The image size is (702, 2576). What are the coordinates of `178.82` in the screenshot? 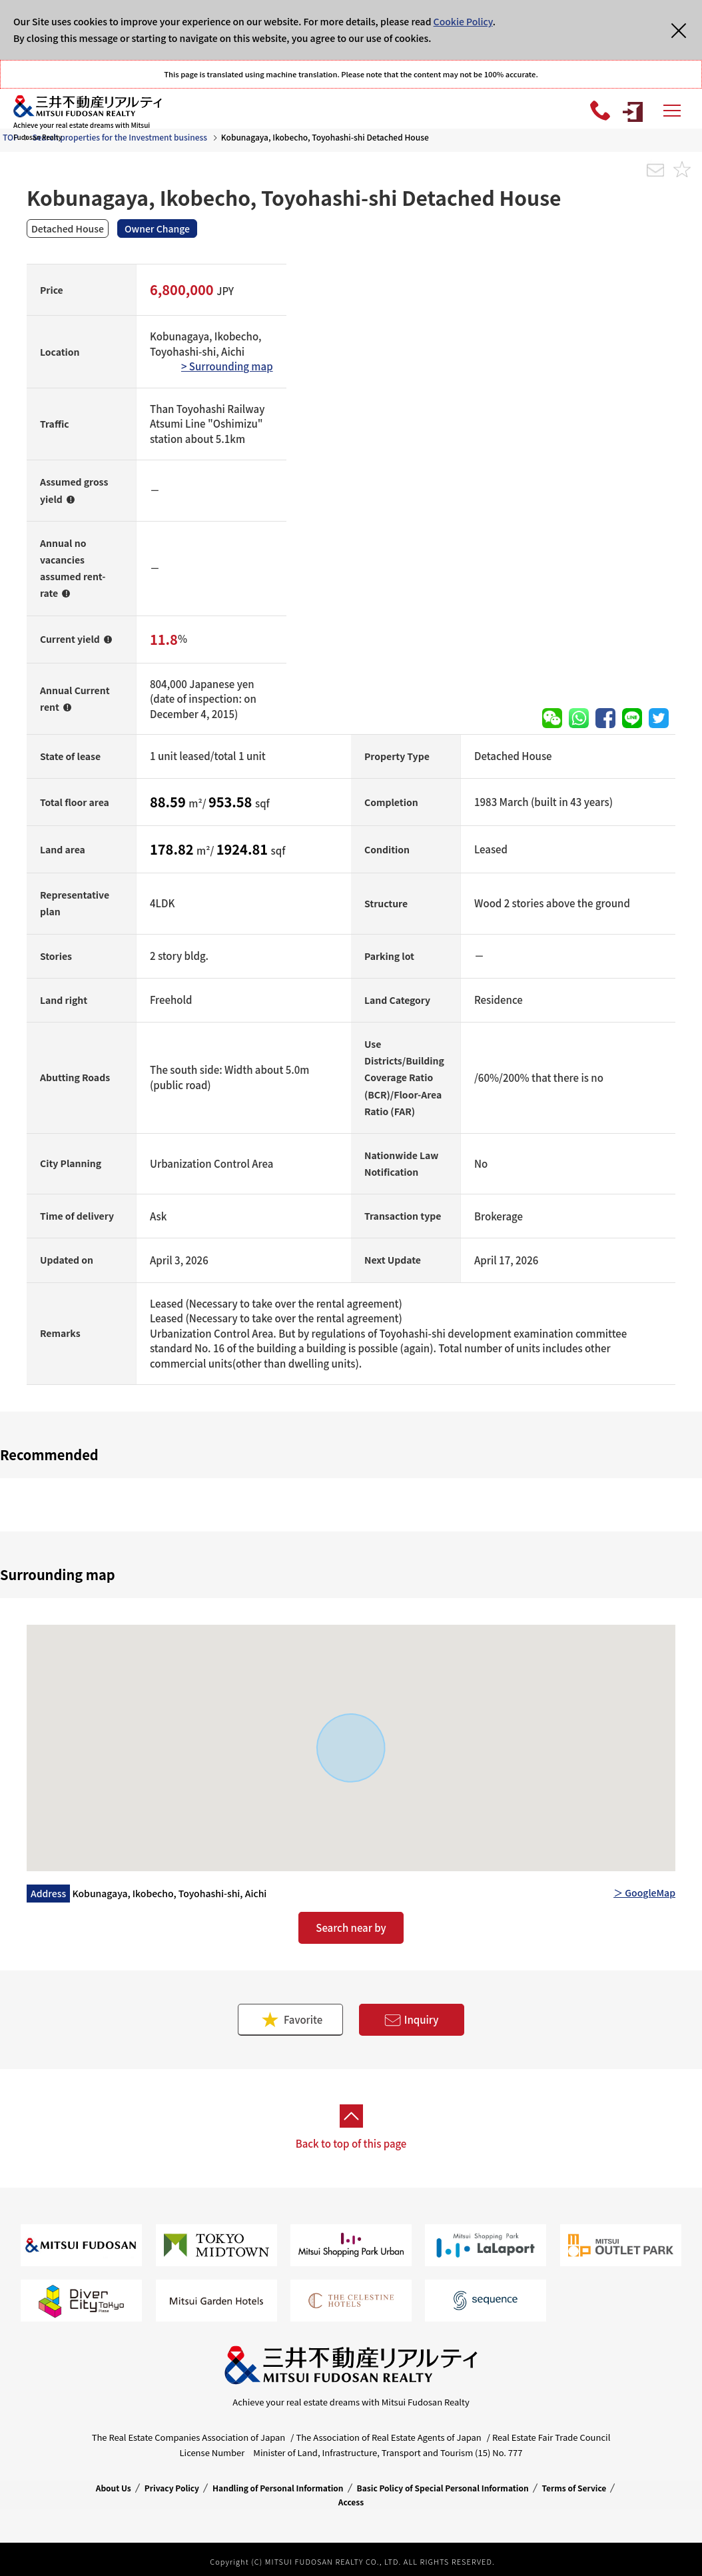 It's located at (173, 849).